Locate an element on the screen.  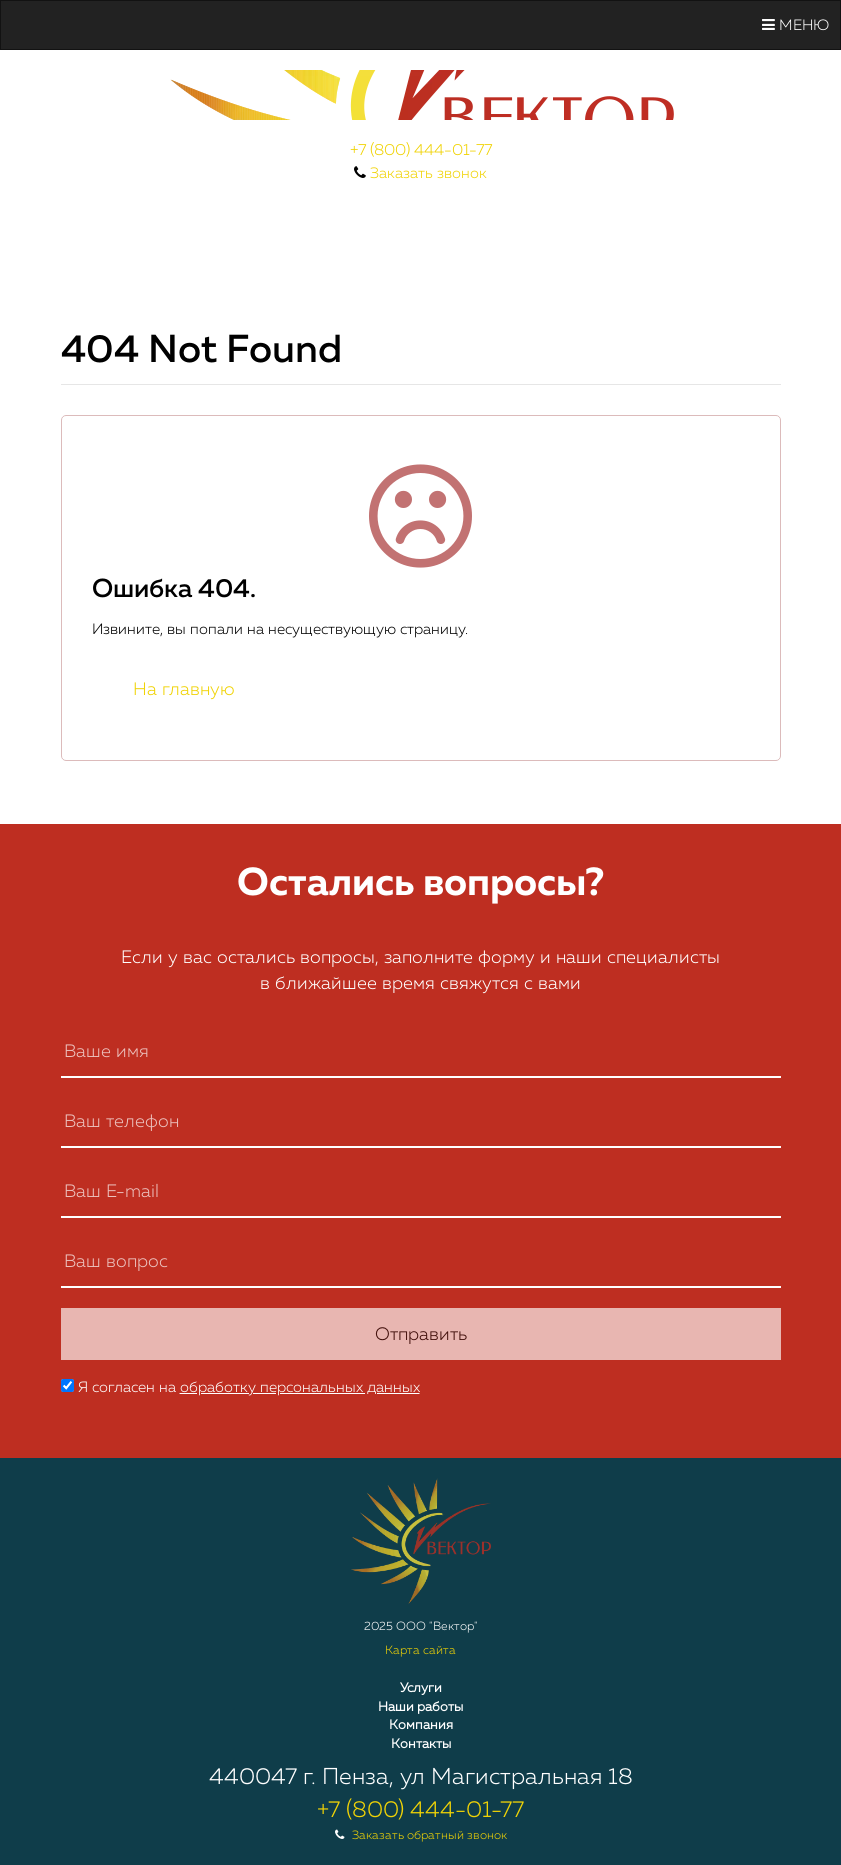
Отправить is located at coordinates (421, 1335).